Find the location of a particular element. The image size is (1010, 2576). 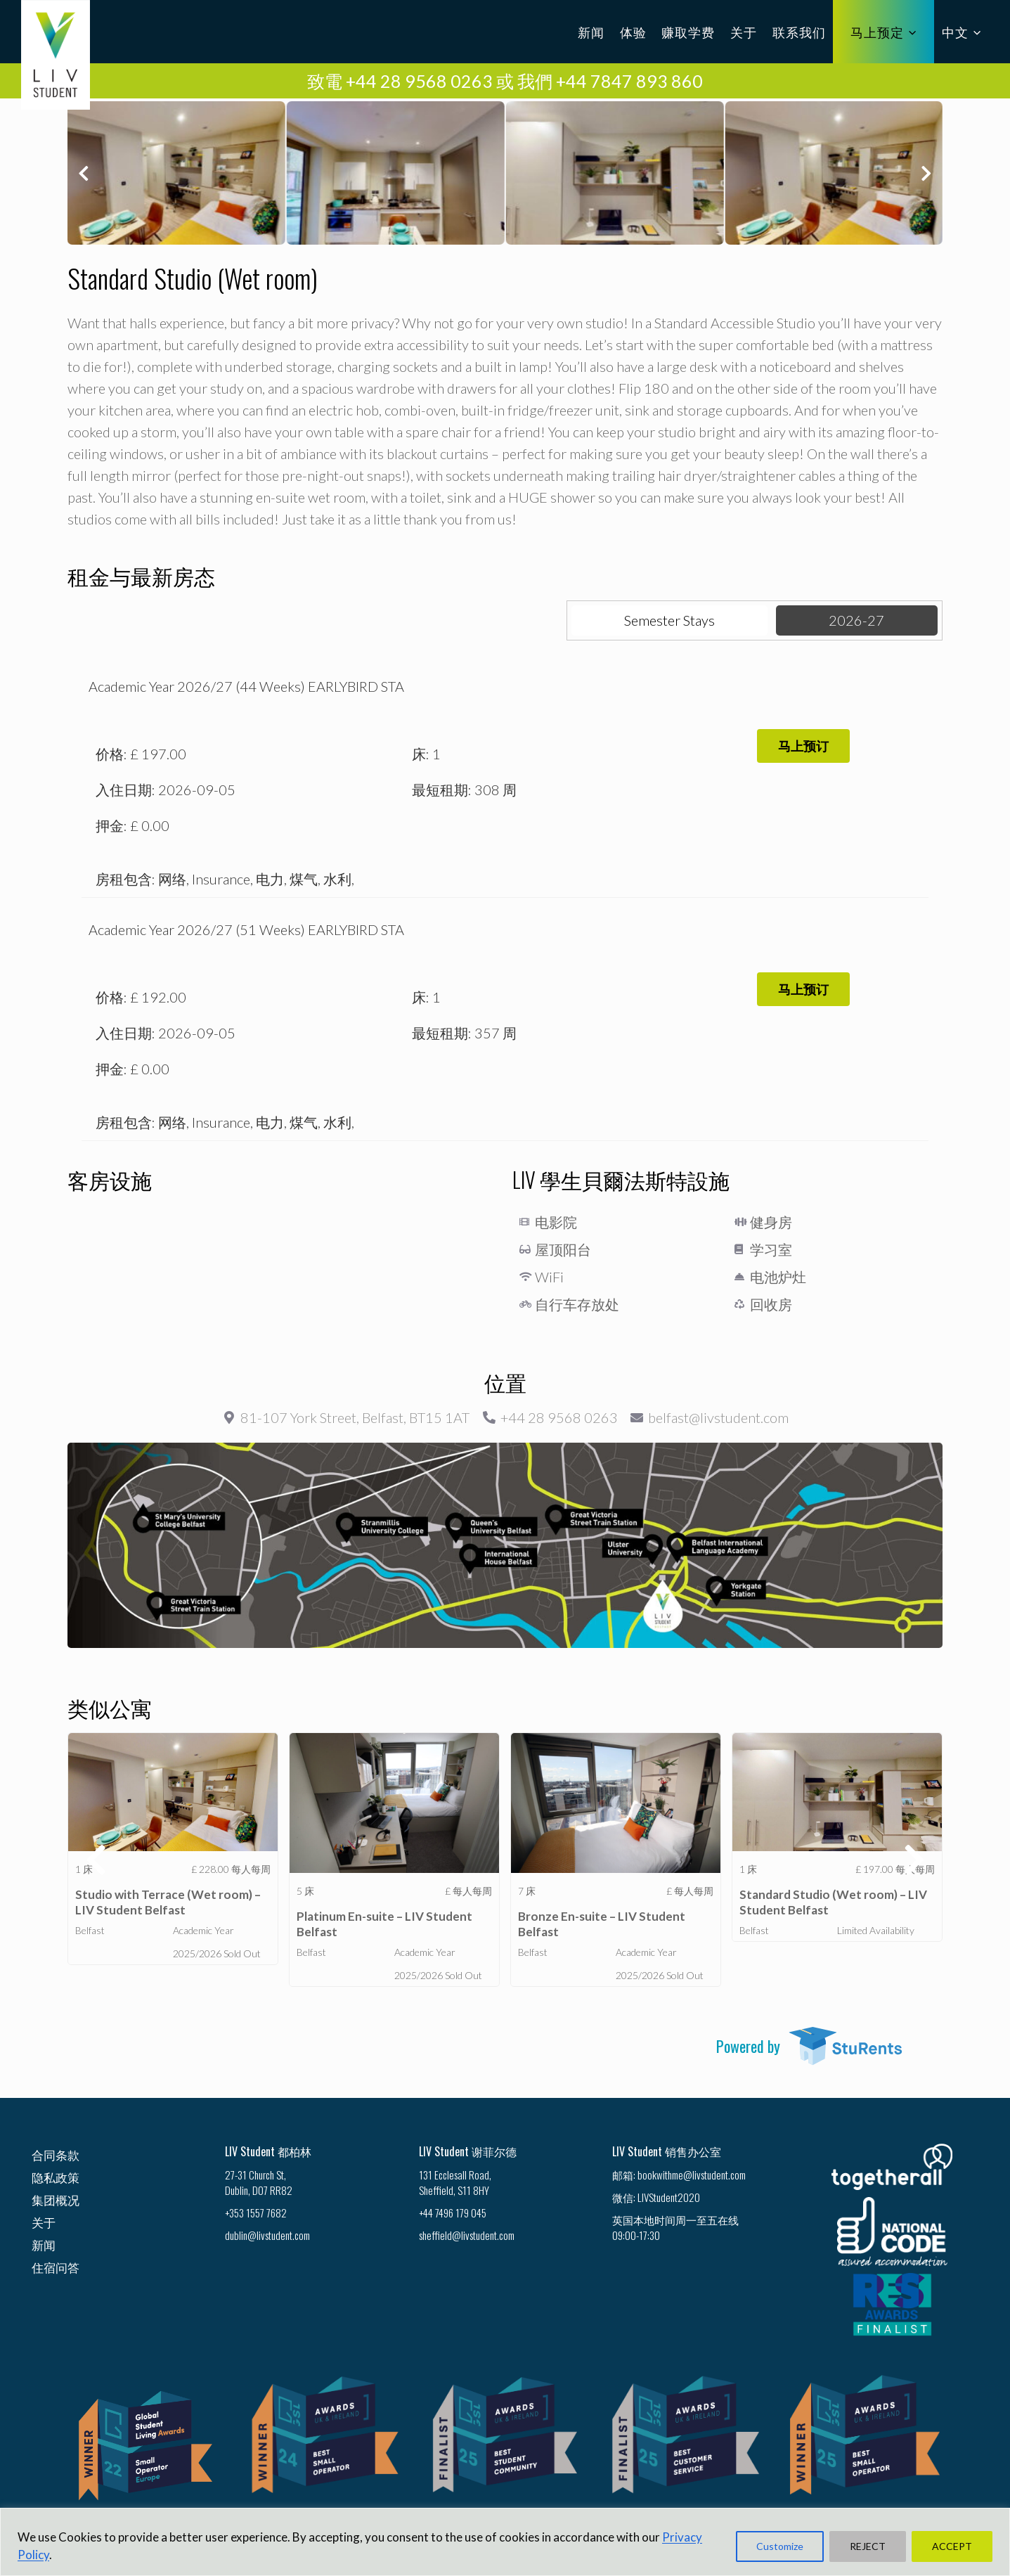

隐私政策 is located at coordinates (55, 2177).